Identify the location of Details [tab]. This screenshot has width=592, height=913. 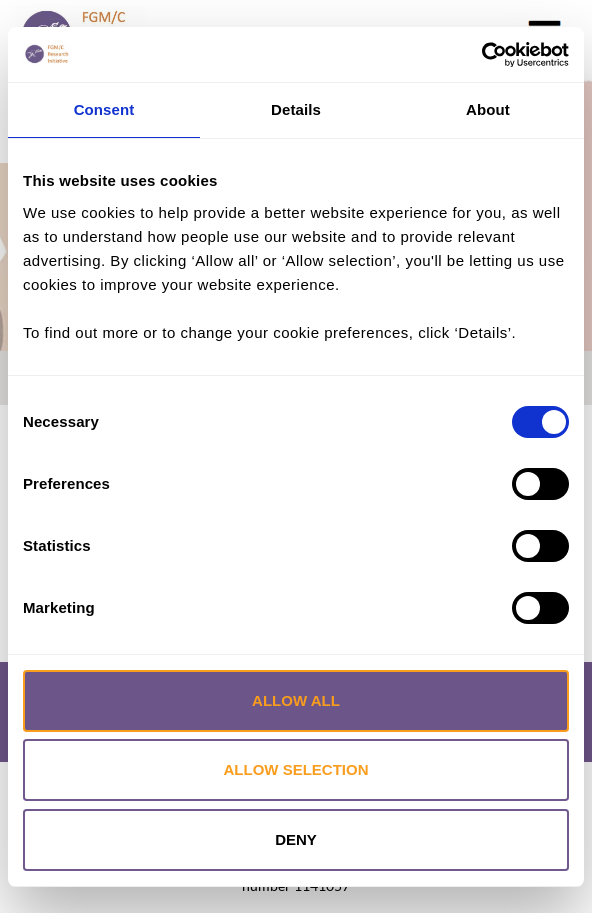
(296, 109).